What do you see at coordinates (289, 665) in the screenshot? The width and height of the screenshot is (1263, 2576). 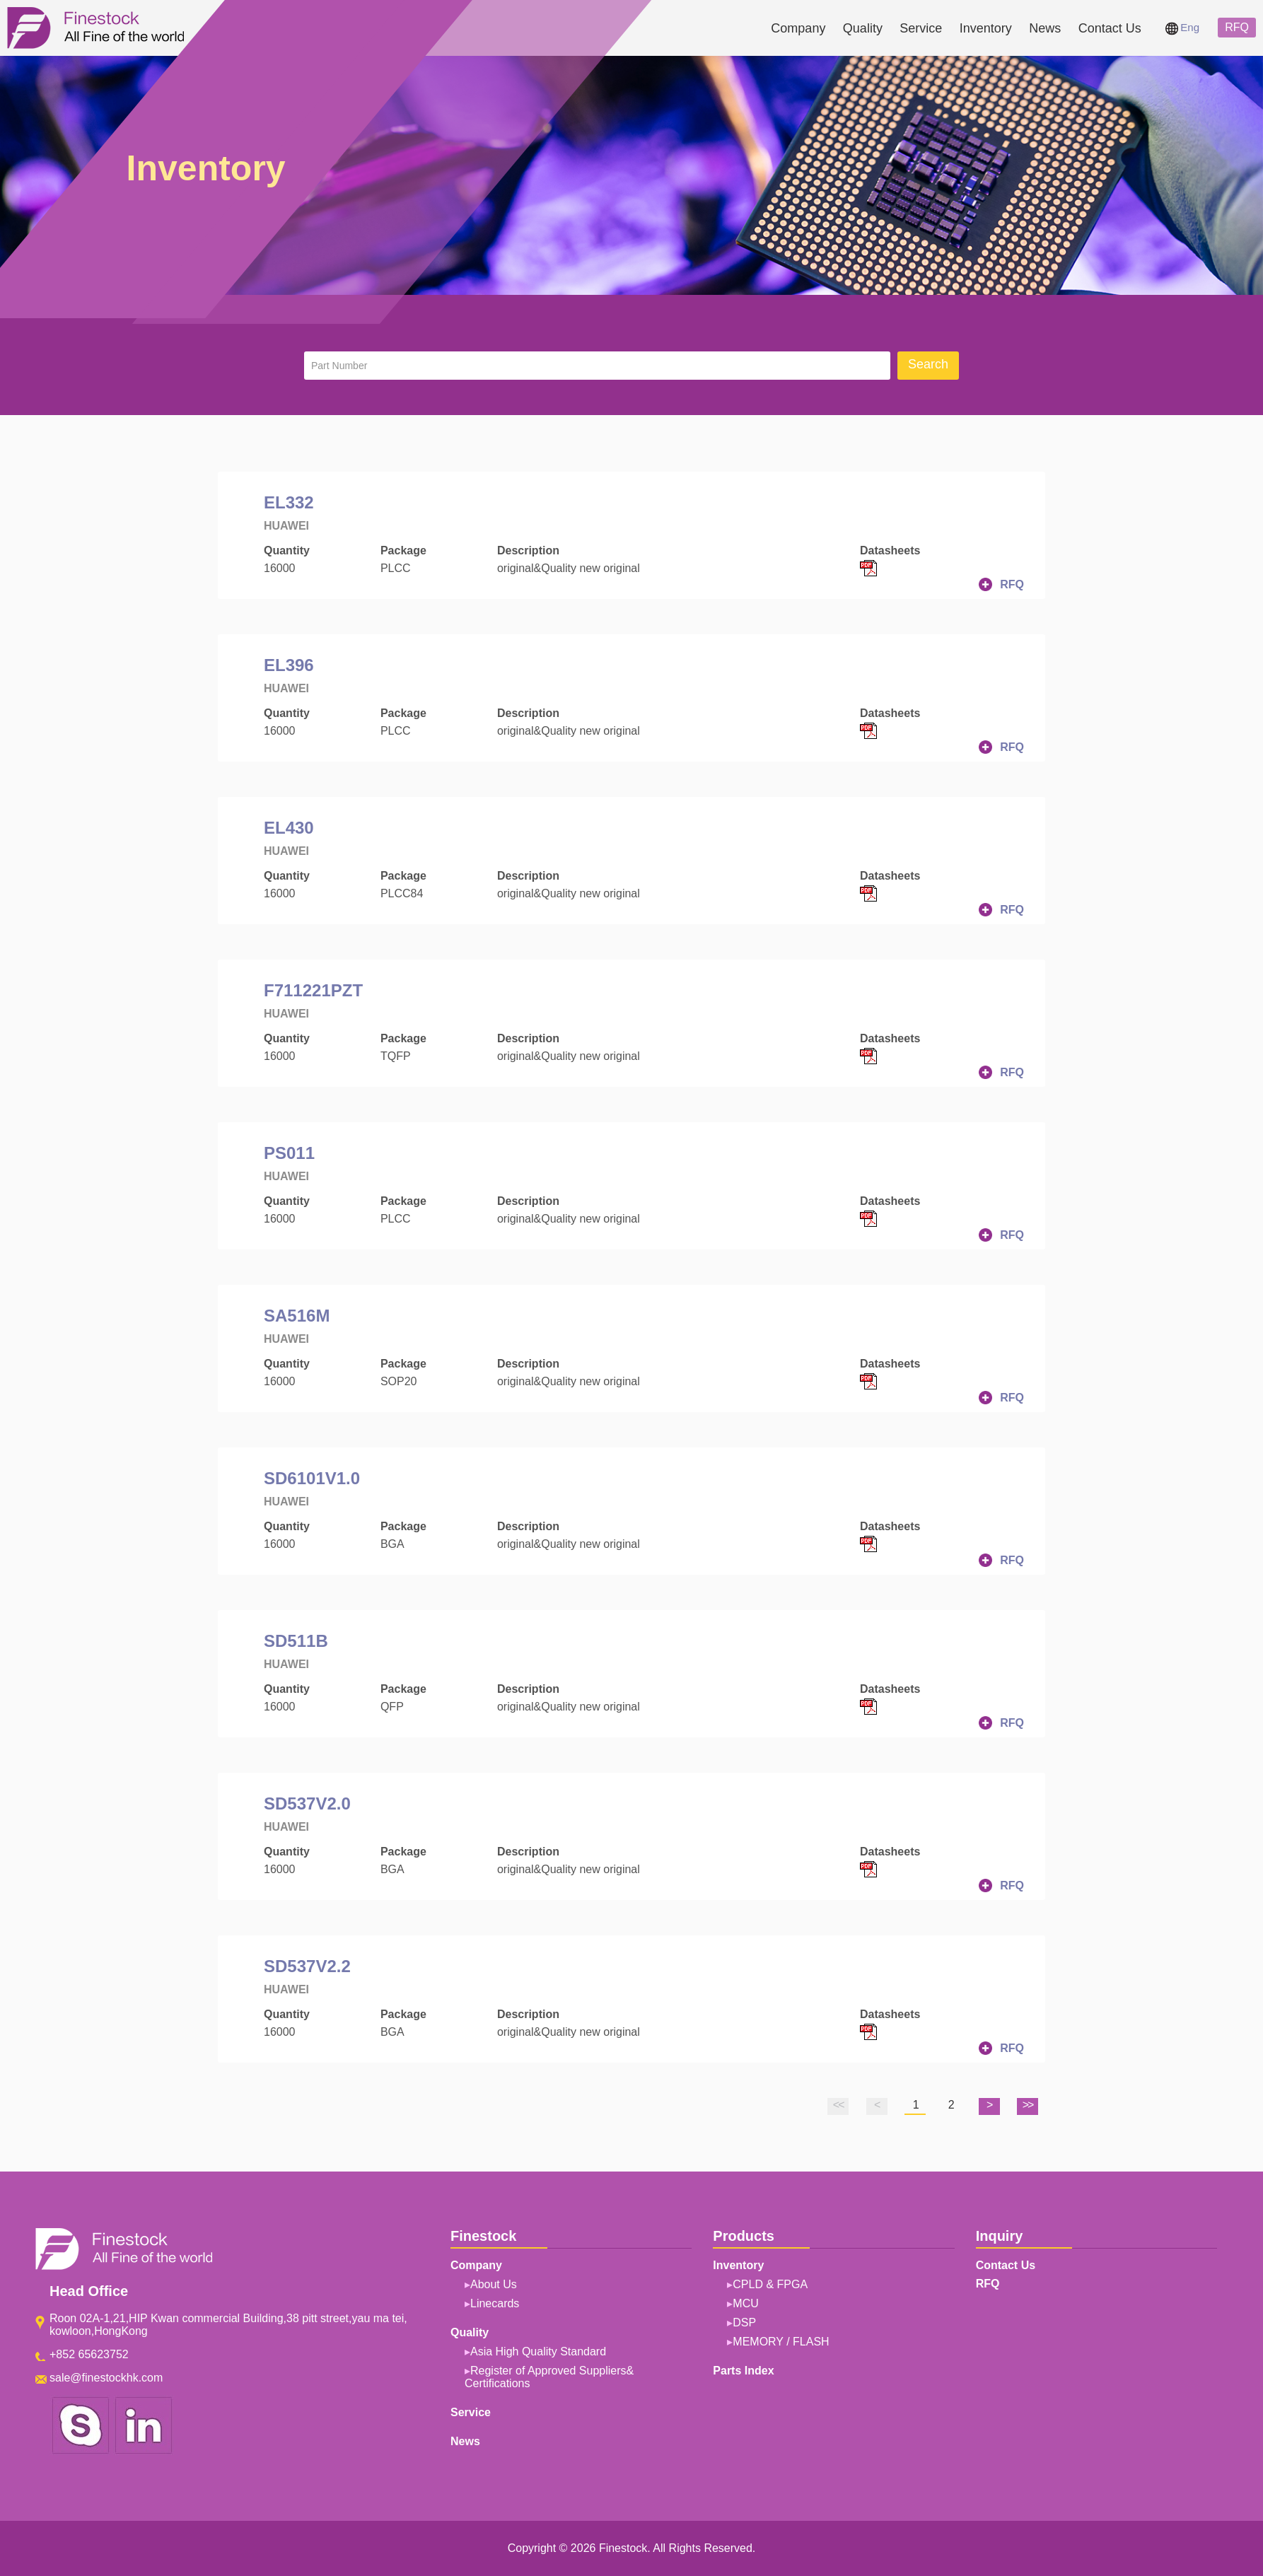 I see `EL396` at bounding box center [289, 665].